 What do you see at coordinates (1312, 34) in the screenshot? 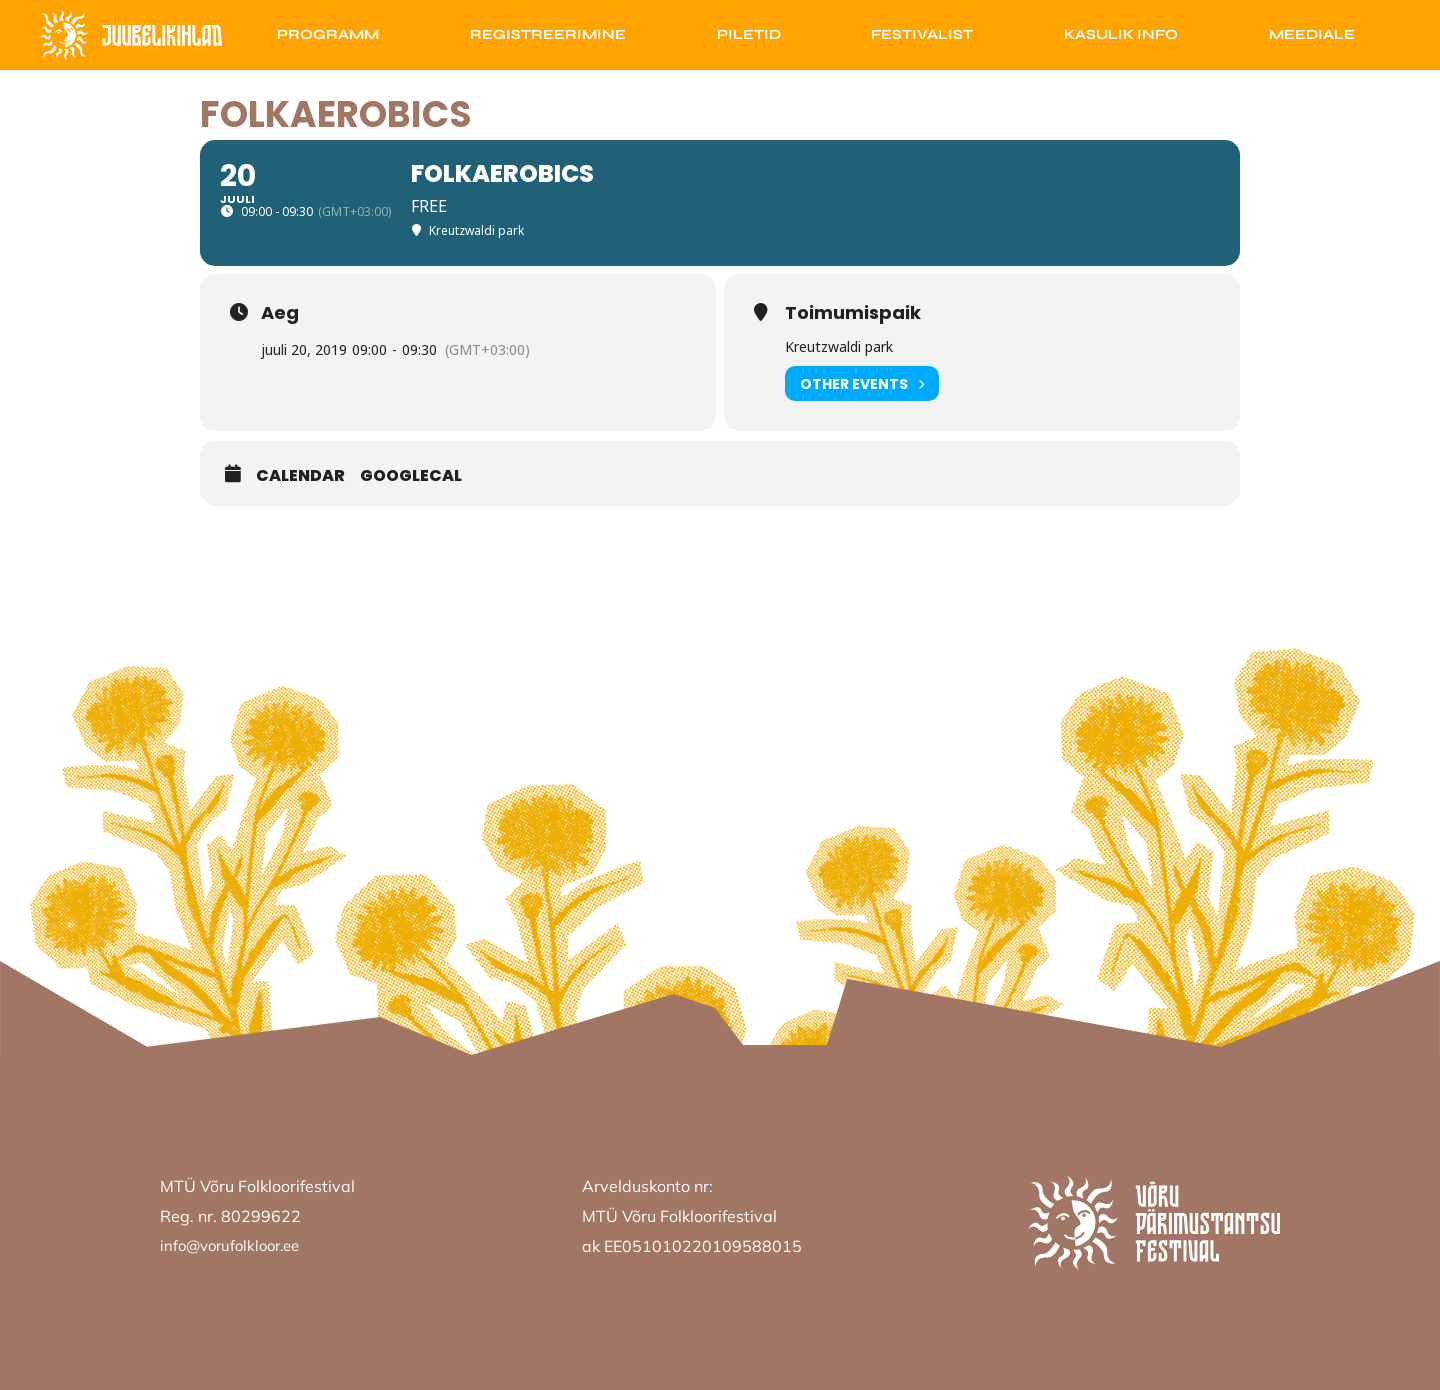
I see `Meediale` at bounding box center [1312, 34].